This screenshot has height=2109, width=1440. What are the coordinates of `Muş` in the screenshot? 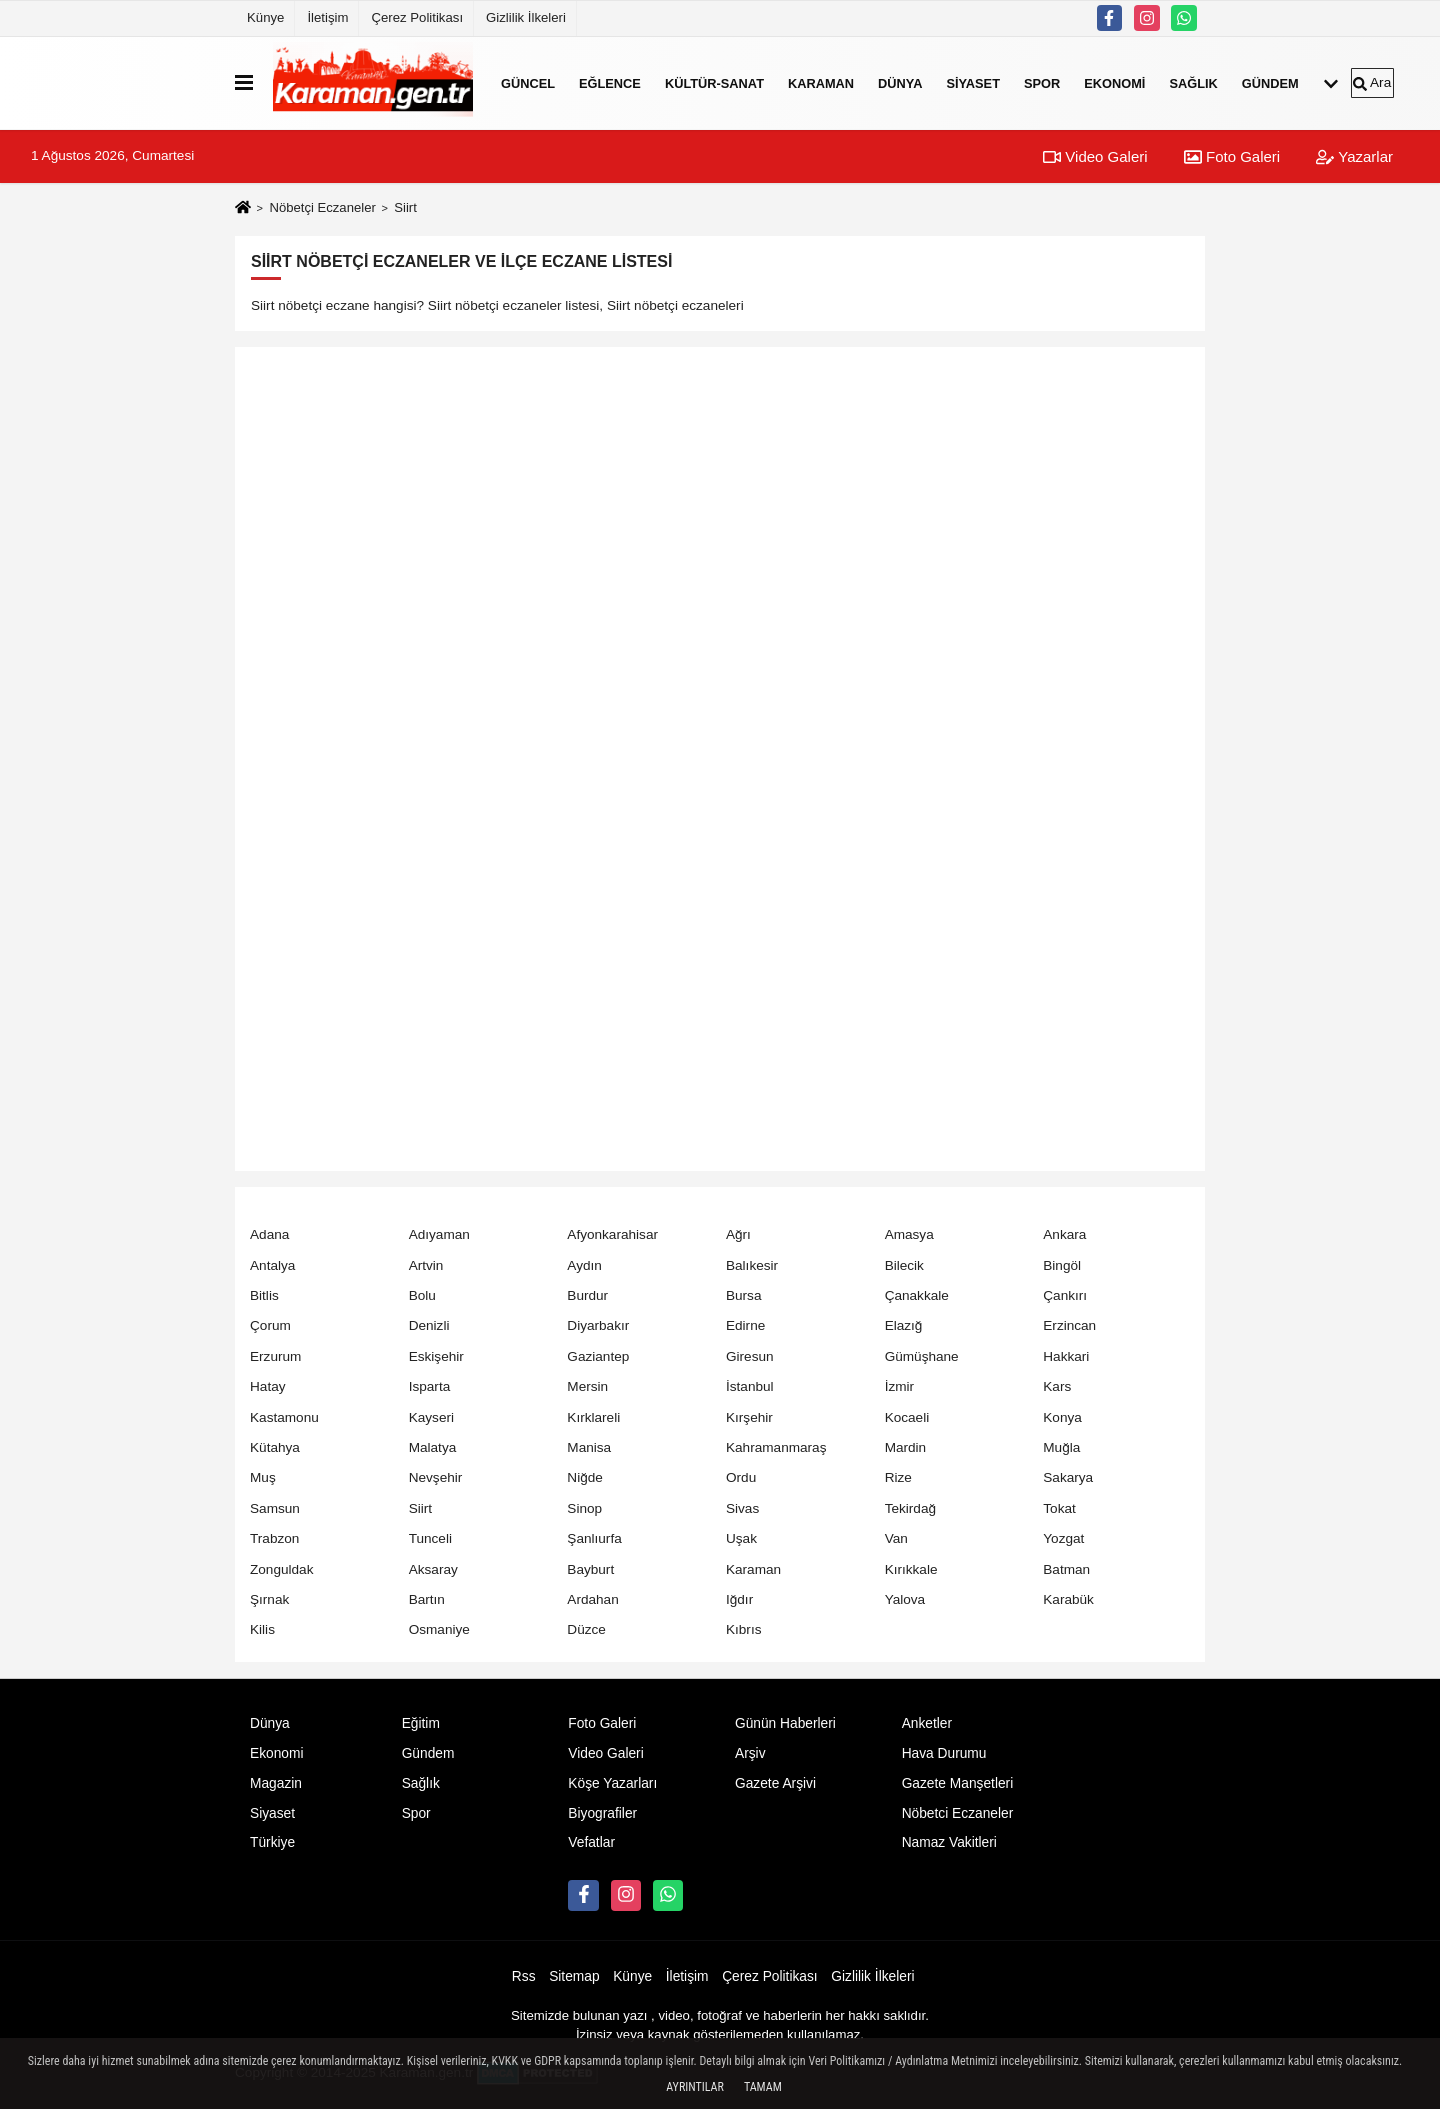 It's located at (263, 1477).